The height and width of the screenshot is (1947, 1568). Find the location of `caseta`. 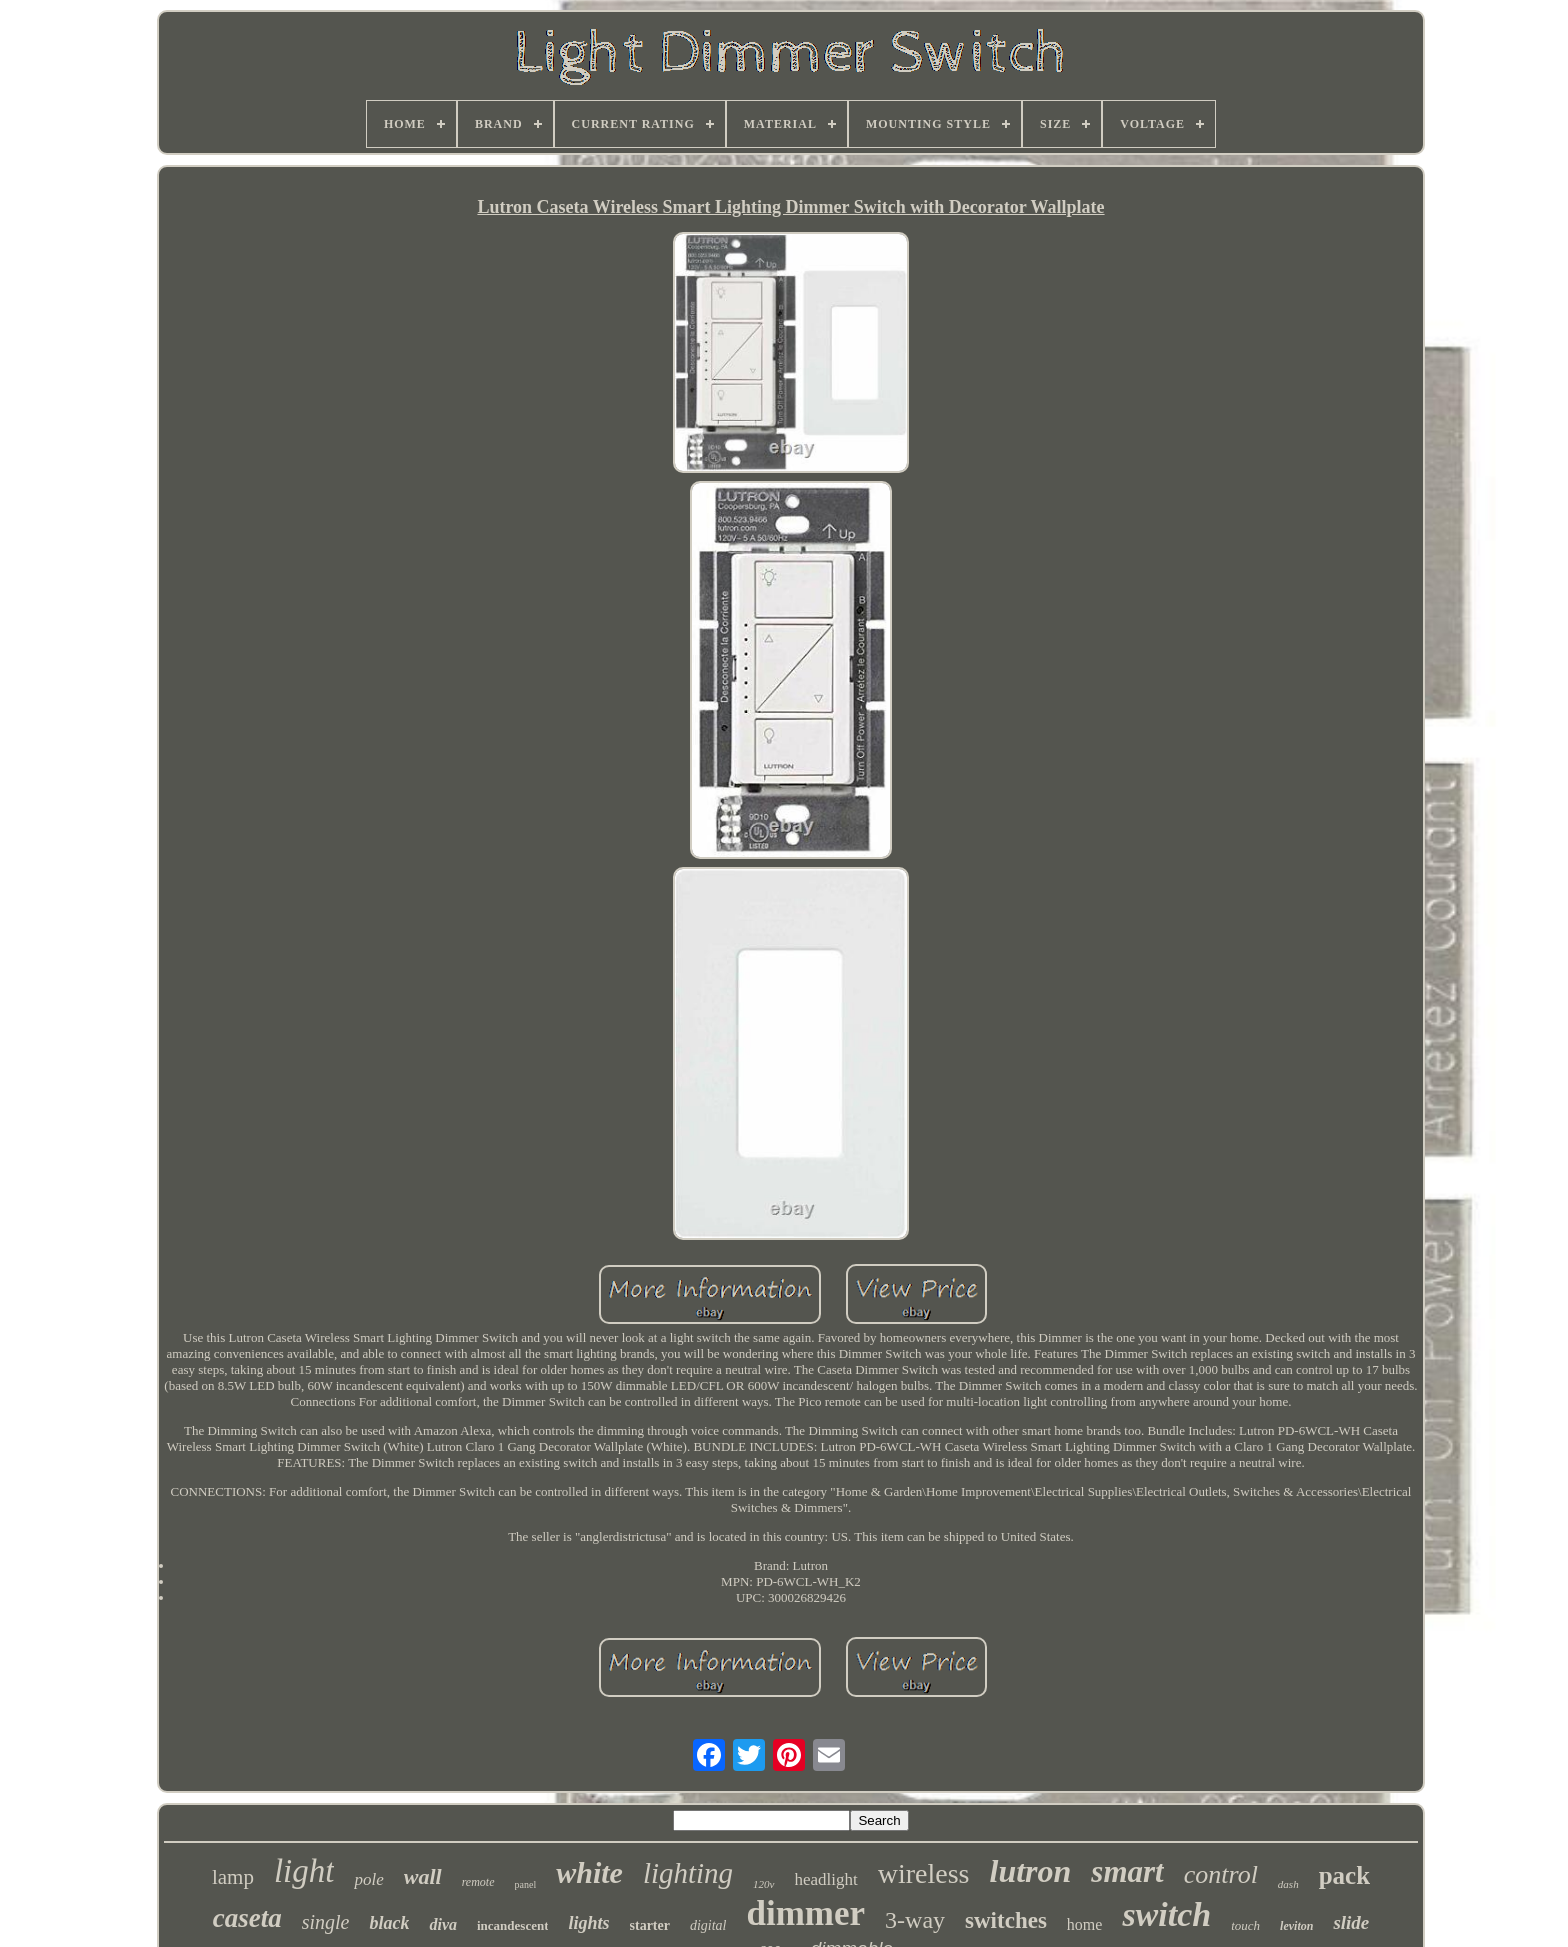

caseta is located at coordinates (247, 1918).